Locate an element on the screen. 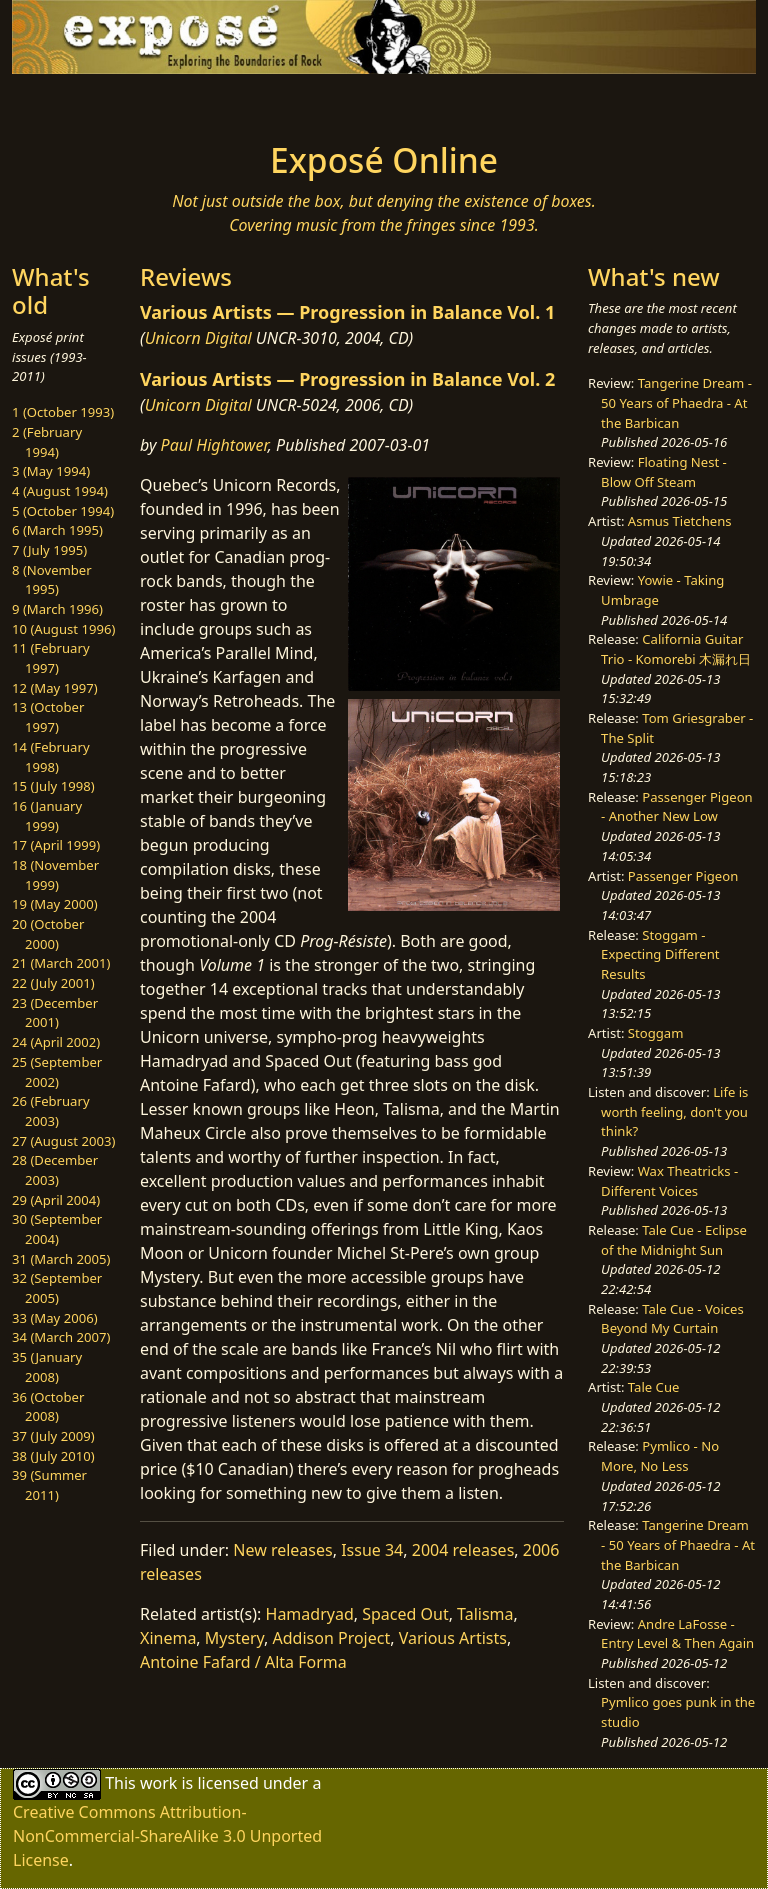  33 (May 2006) is located at coordinates (55, 1318).